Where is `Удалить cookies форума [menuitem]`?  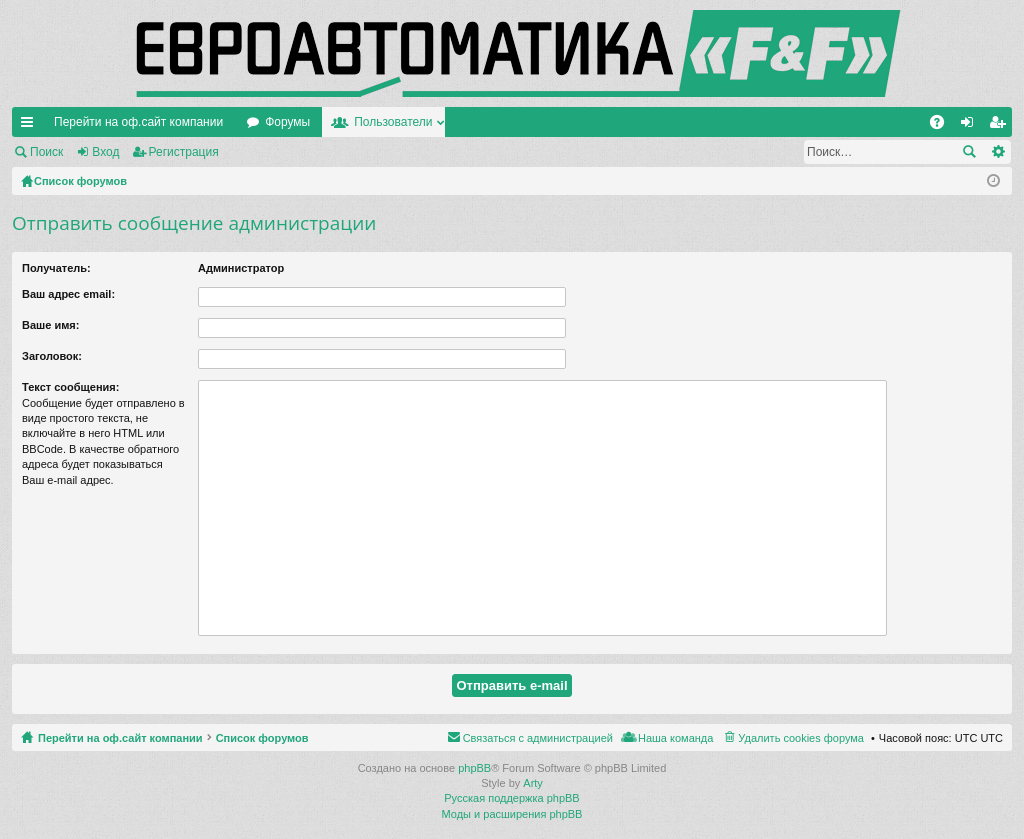 Удалить cookies форума [menuitem] is located at coordinates (801, 738).